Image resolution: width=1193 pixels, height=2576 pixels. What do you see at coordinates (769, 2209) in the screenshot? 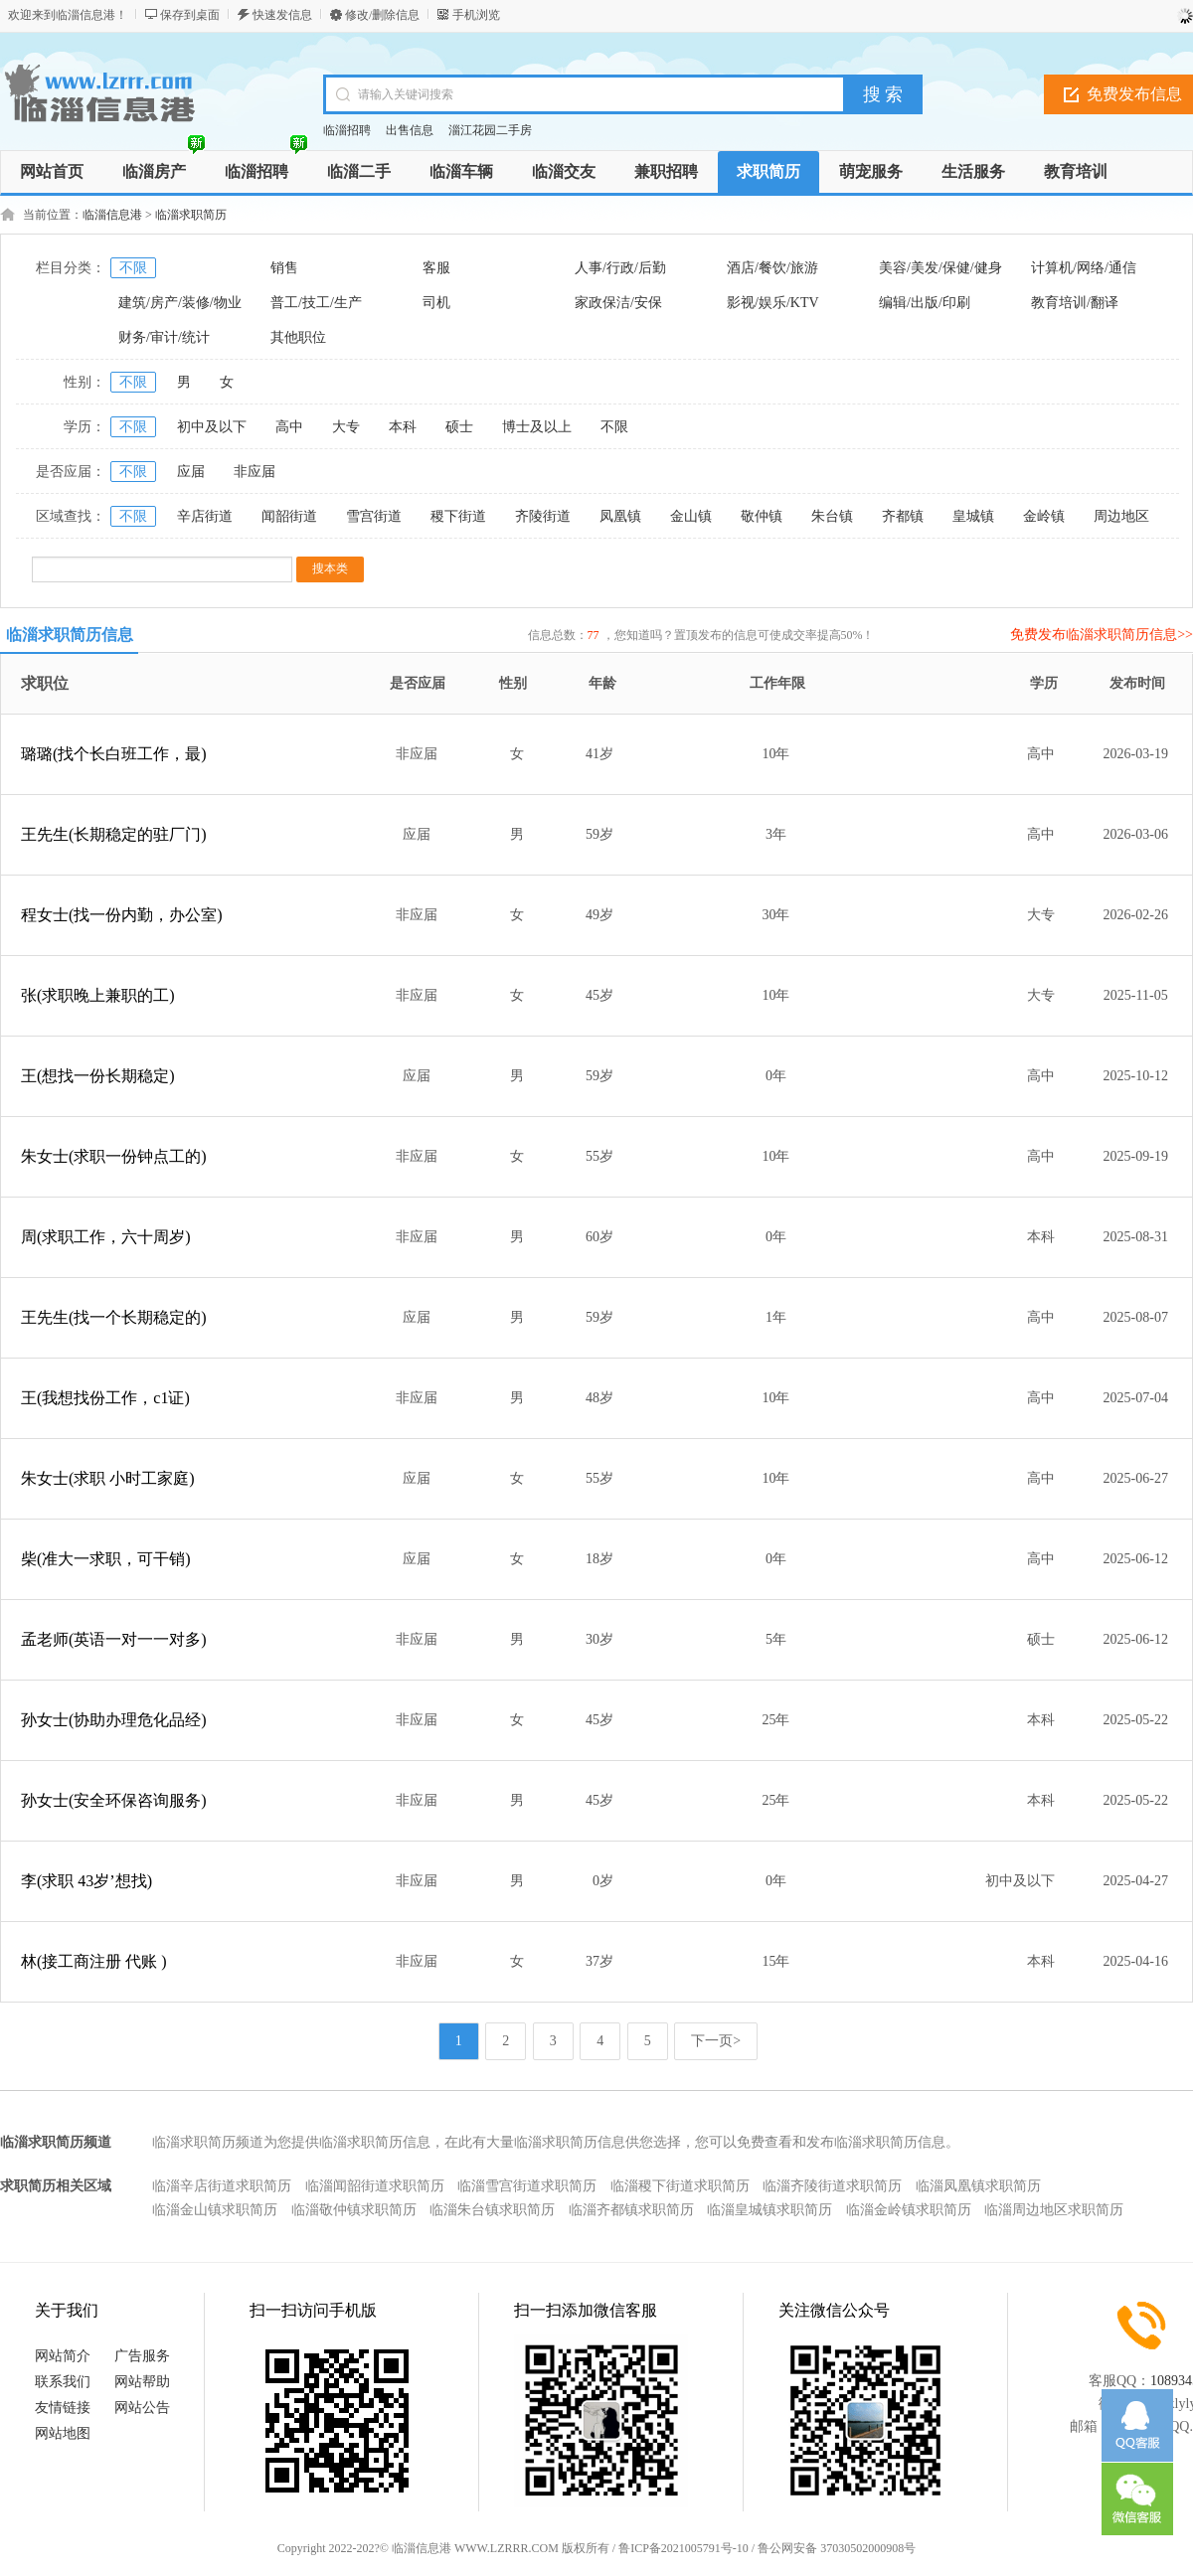
I see `临淄皇城镇求职简历` at bounding box center [769, 2209].